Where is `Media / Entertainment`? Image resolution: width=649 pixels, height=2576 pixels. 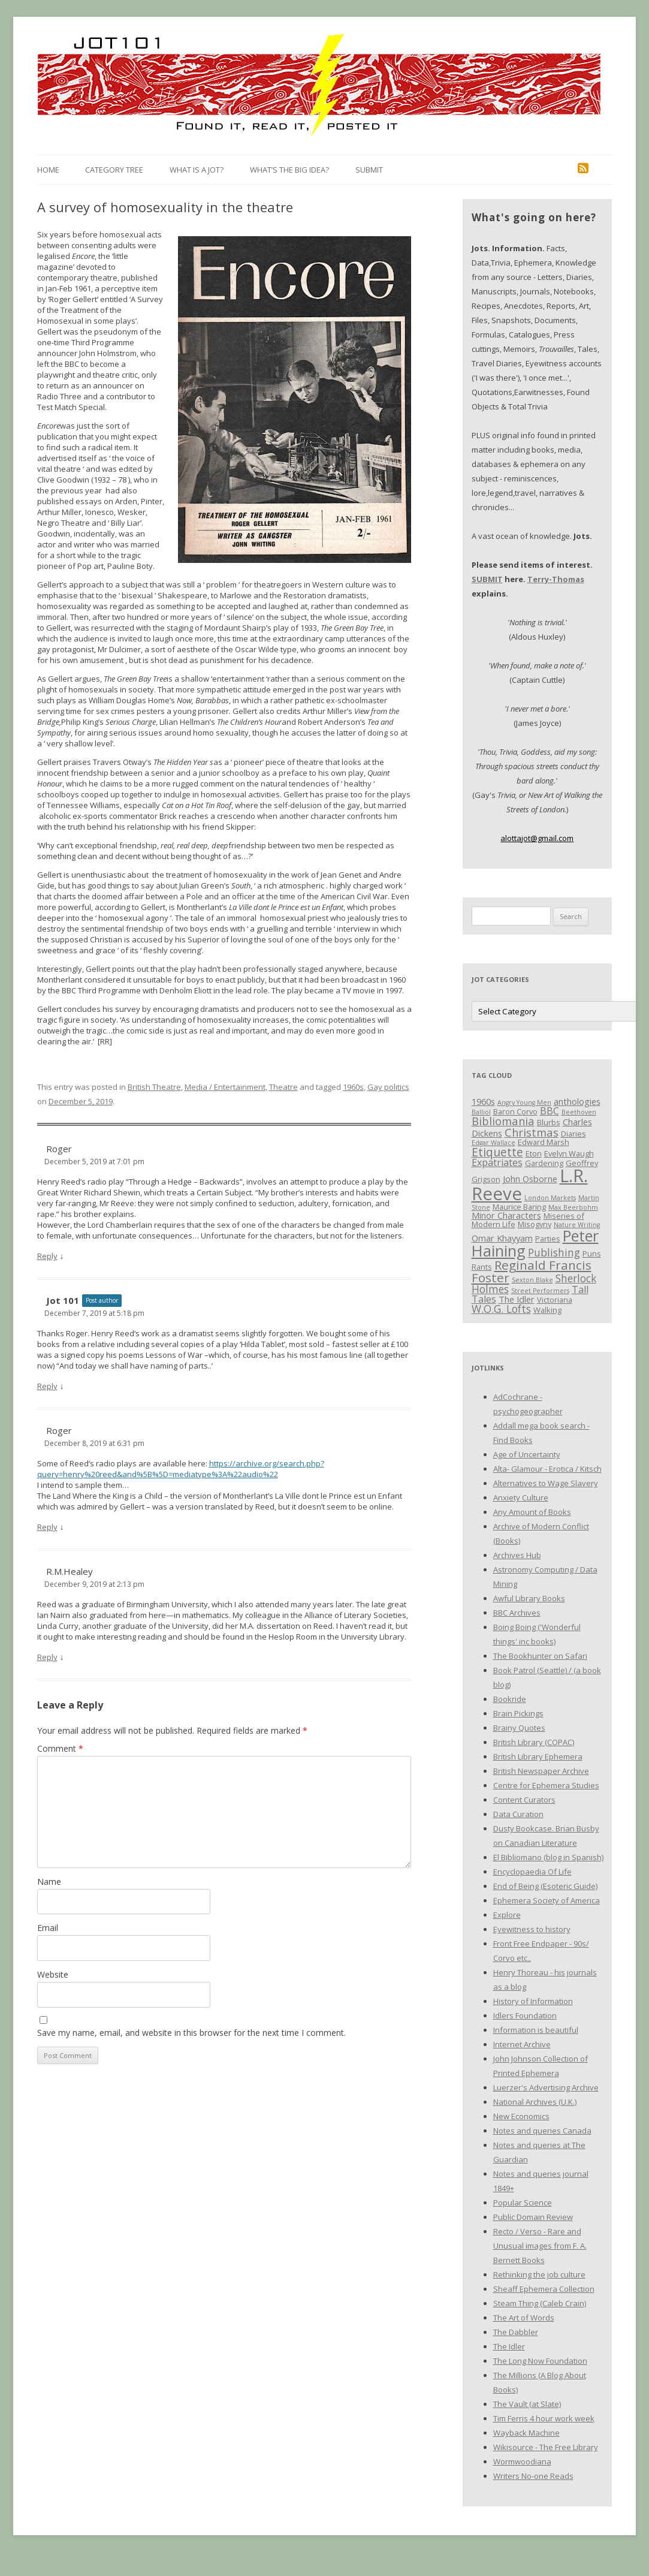
Media / Entertainment is located at coordinates (225, 1086).